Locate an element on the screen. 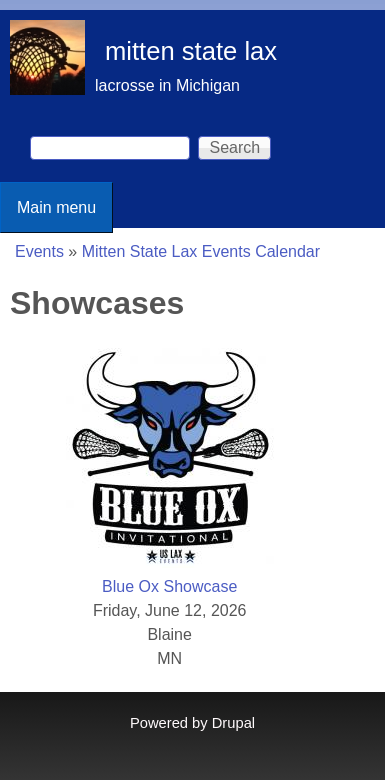 Image resolution: width=385 pixels, height=780 pixels. Drupal is located at coordinates (233, 723).